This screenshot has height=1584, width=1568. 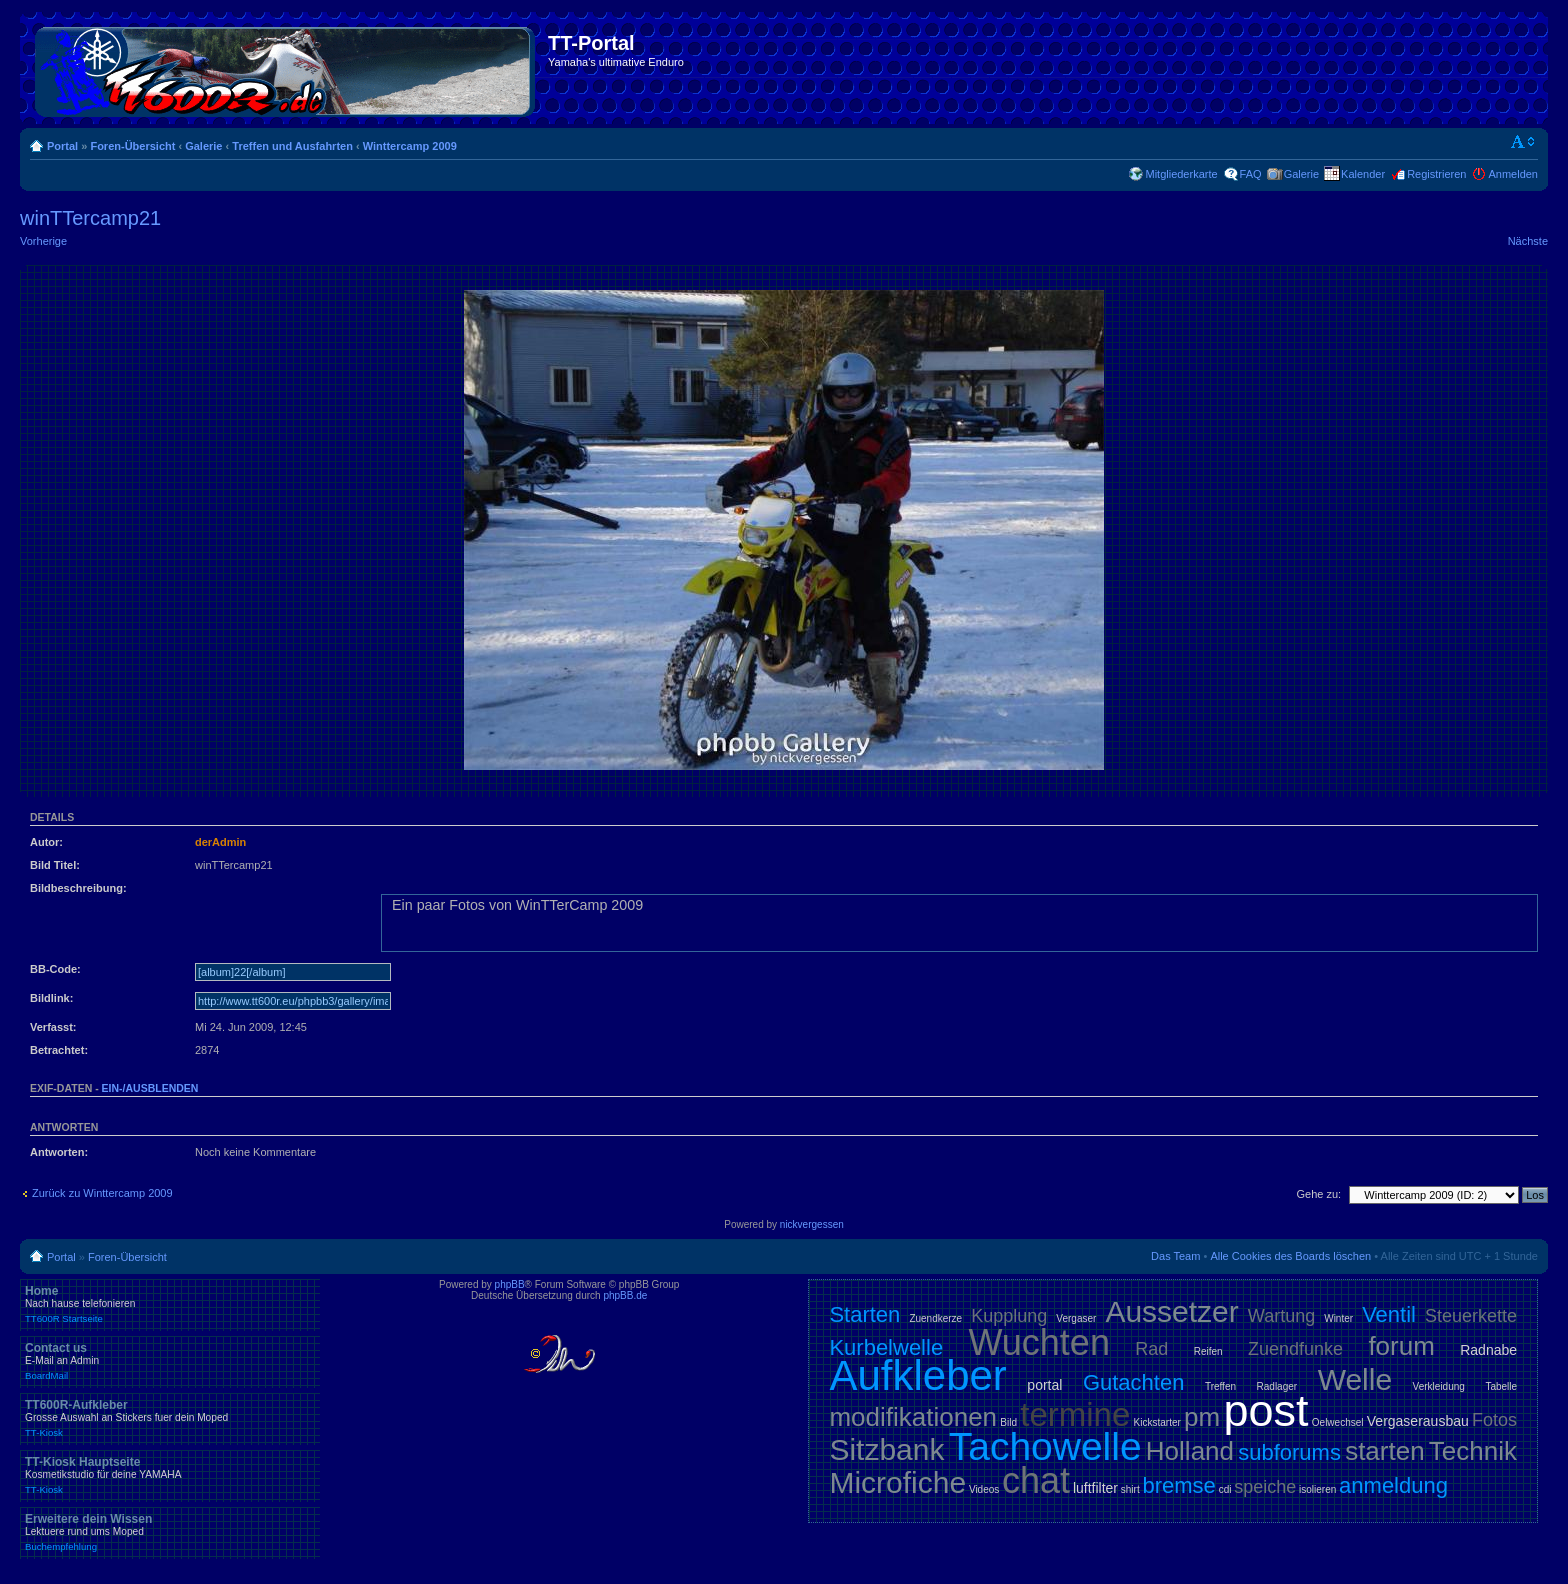 I want to click on Anmelden, so click(x=1513, y=174).